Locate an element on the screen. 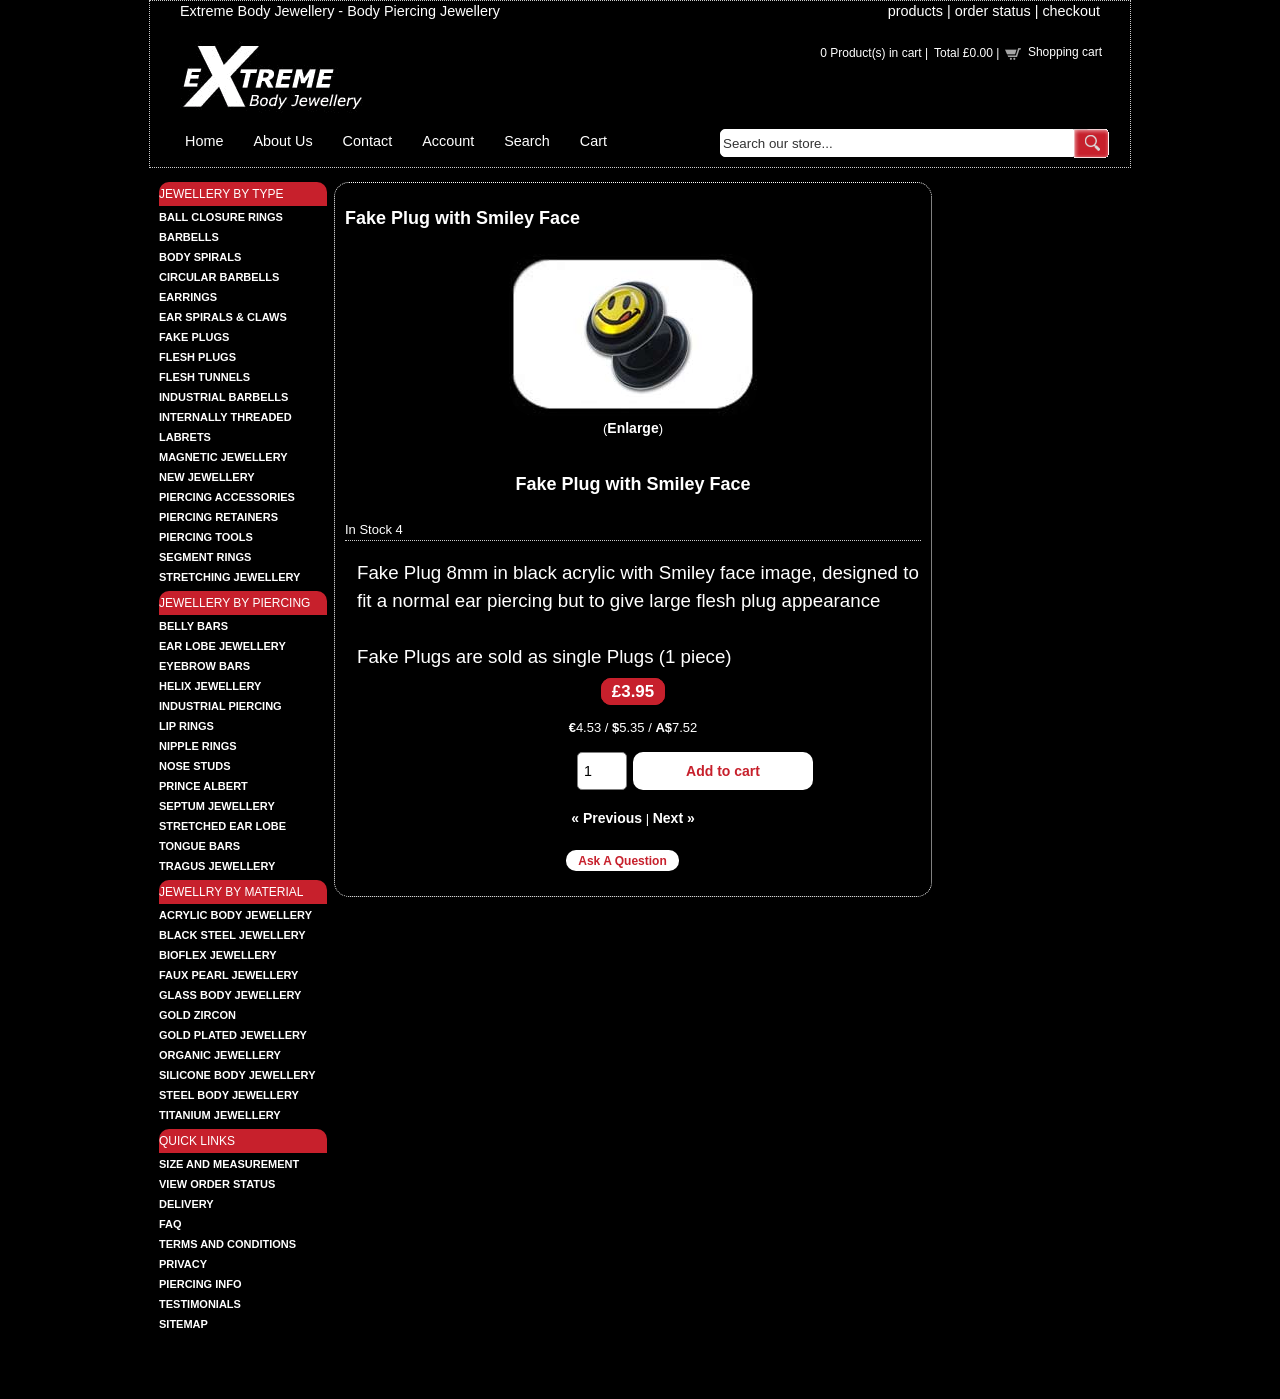 The width and height of the screenshot is (1280, 1399). MAGNETIC JEWELLERY is located at coordinates (223, 457).